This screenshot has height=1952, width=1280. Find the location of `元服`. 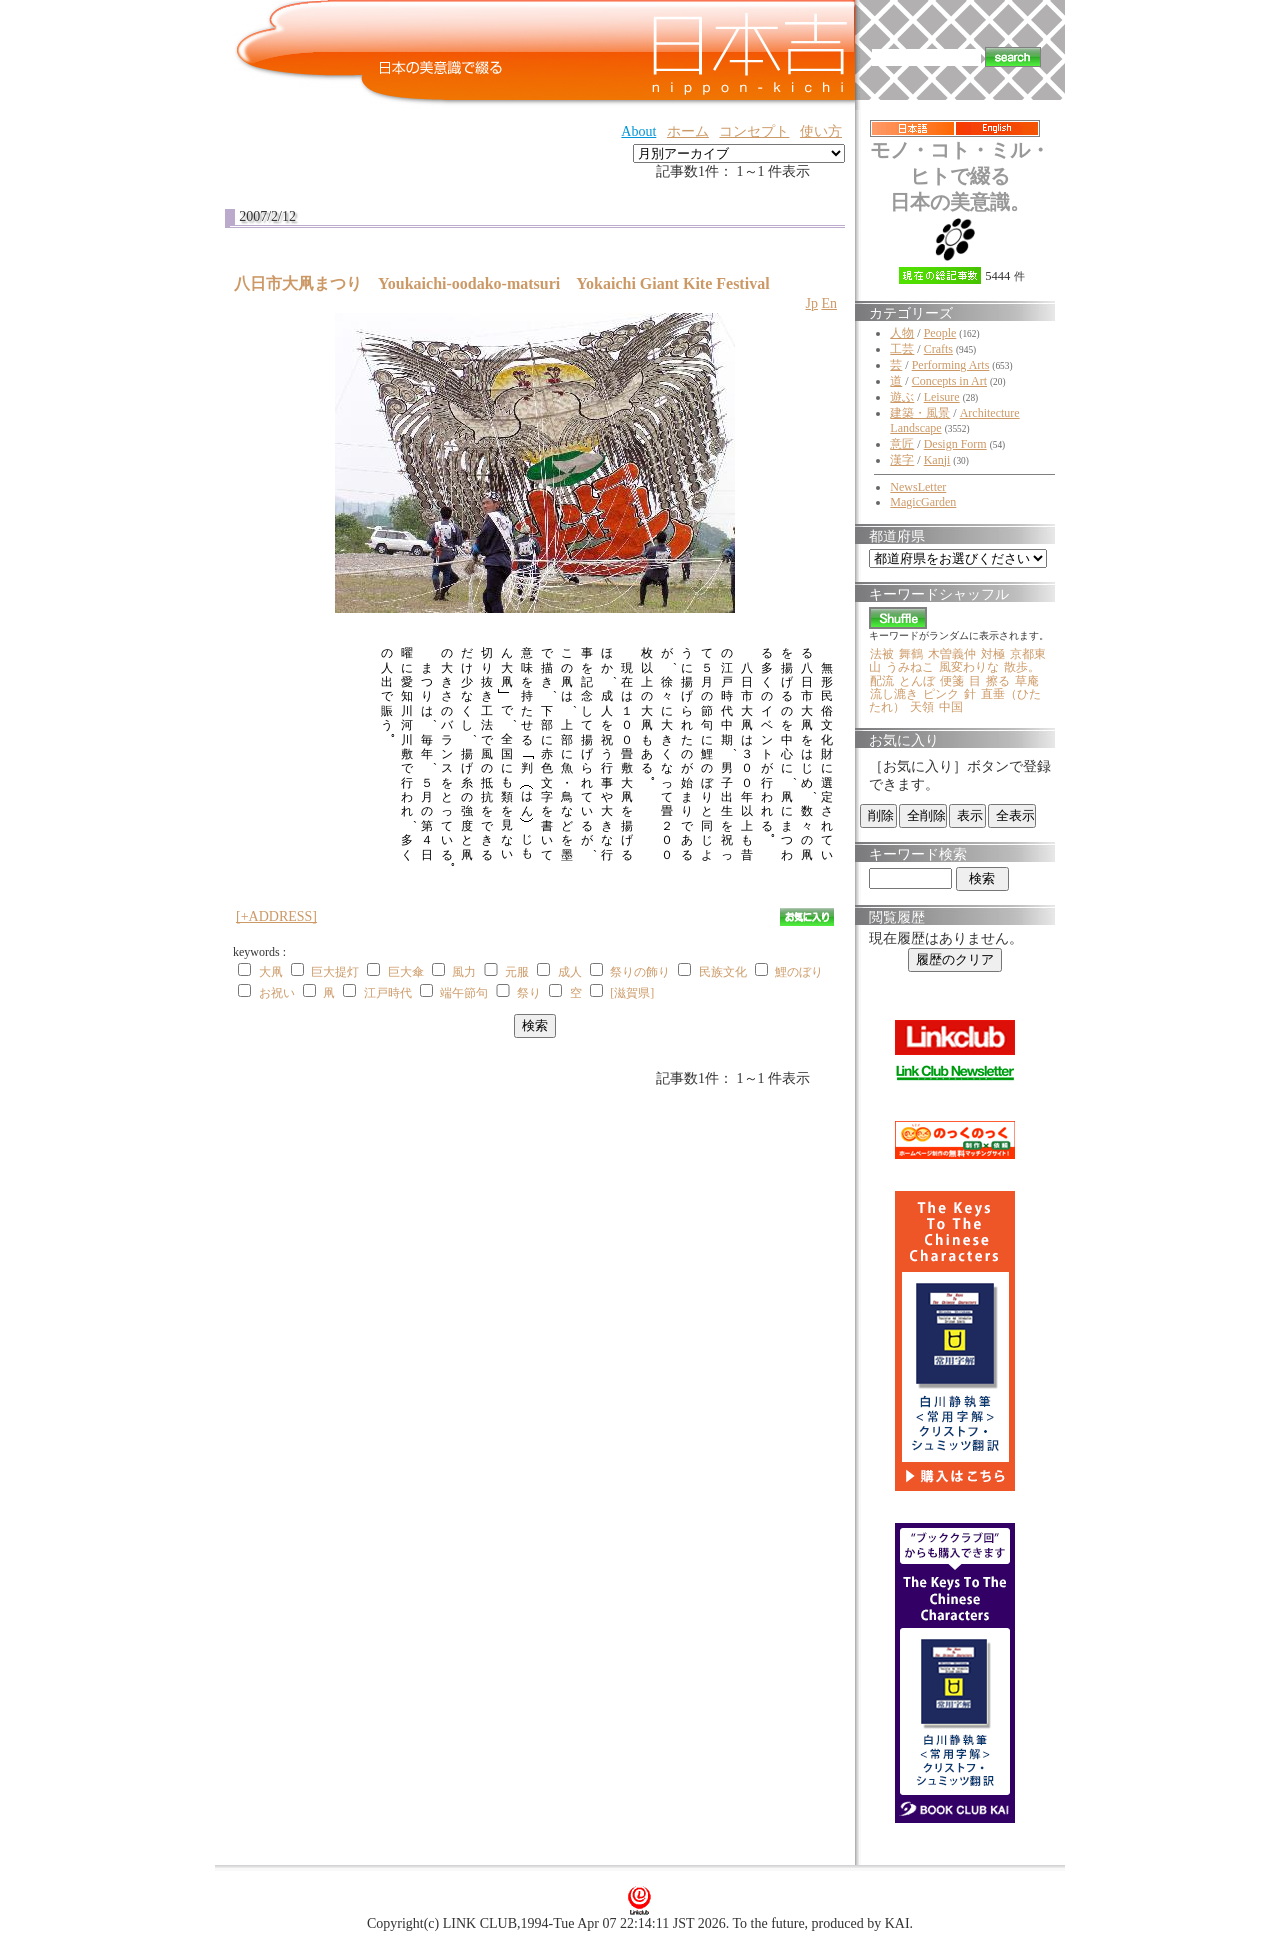

元服 is located at coordinates (517, 972).